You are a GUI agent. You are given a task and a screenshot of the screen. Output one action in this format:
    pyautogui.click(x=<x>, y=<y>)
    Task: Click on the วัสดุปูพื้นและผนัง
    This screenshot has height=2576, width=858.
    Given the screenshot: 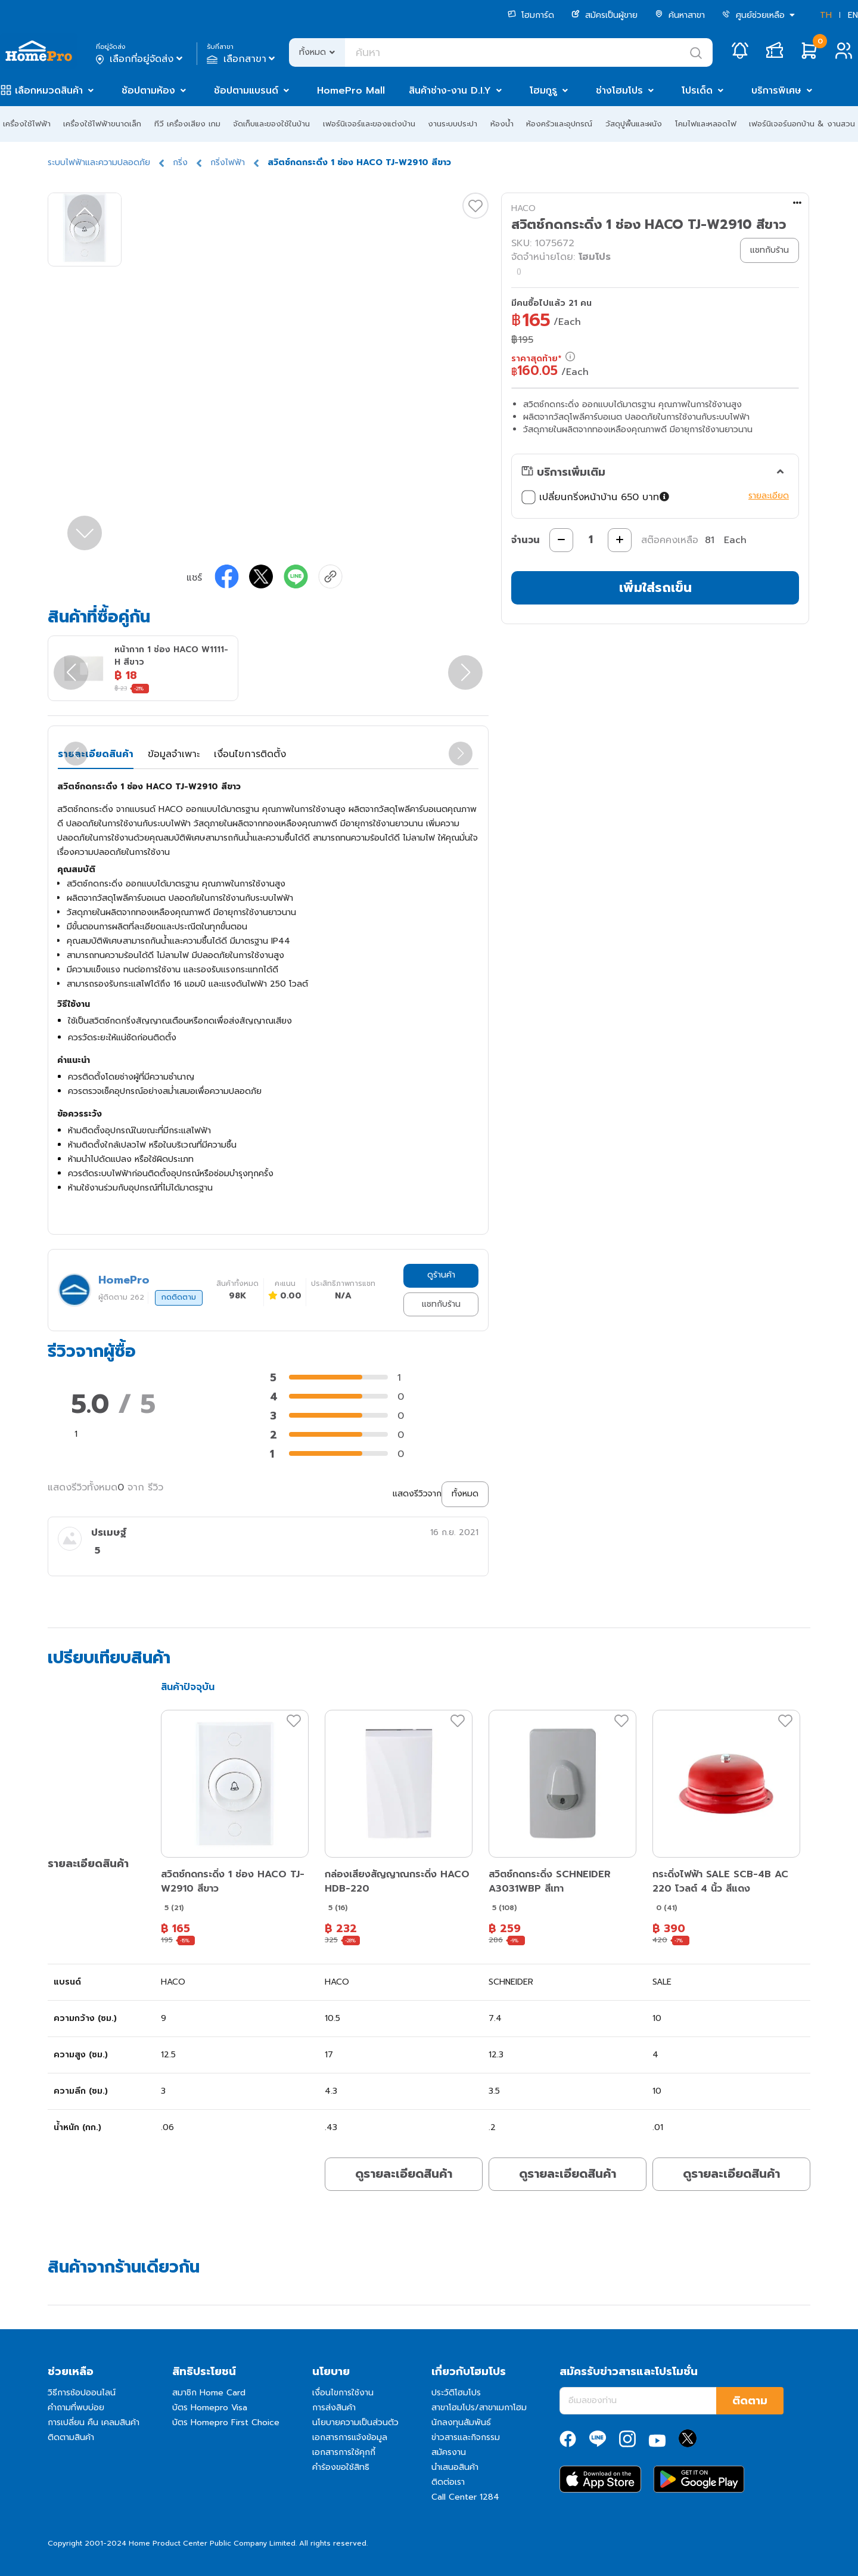 What is the action you would take?
    pyautogui.click(x=633, y=123)
    